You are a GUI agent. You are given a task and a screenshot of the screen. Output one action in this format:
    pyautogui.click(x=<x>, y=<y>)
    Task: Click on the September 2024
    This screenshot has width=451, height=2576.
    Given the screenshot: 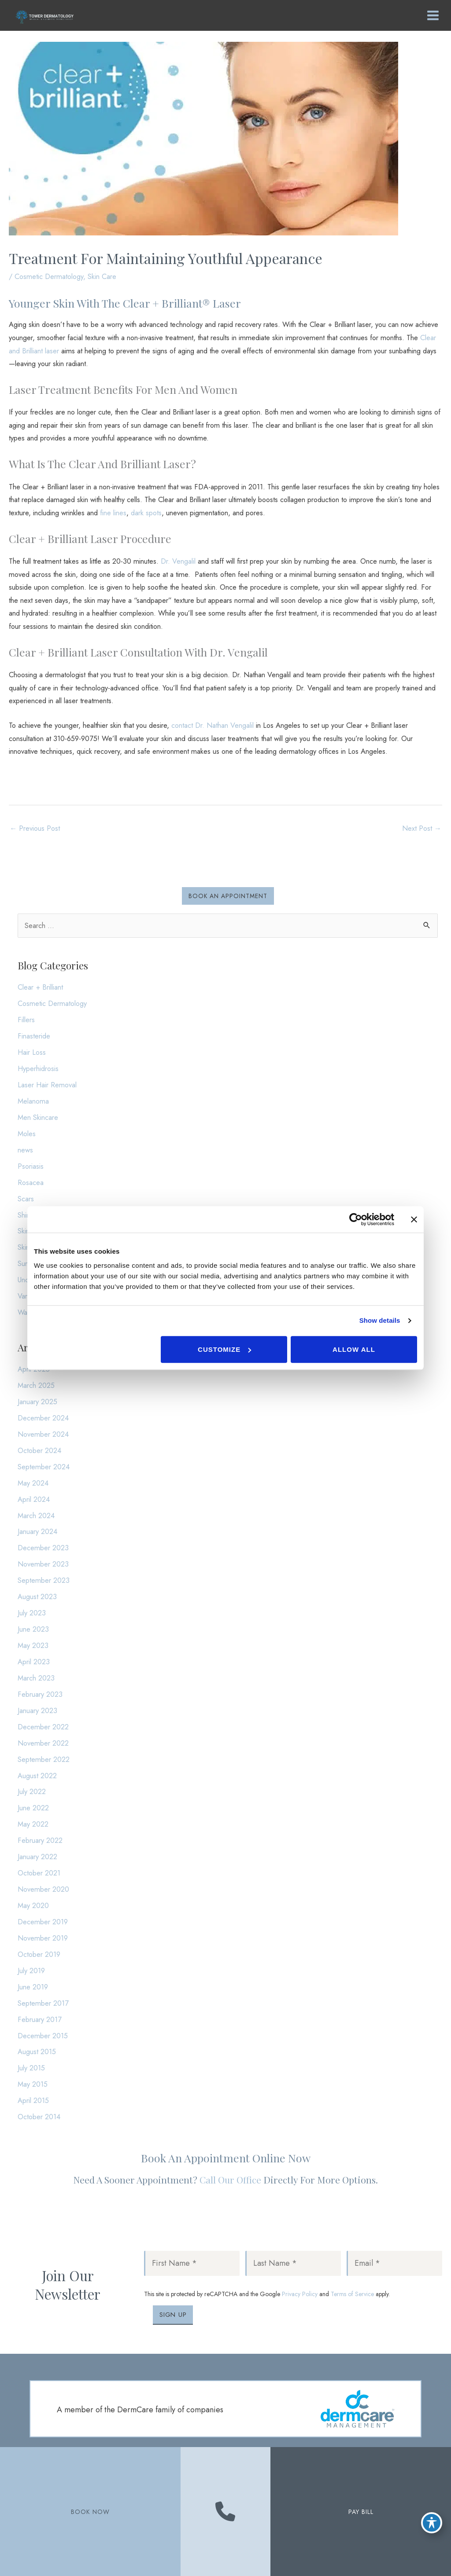 What is the action you would take?
    pyautogui.click(x=44, y=1466)
    